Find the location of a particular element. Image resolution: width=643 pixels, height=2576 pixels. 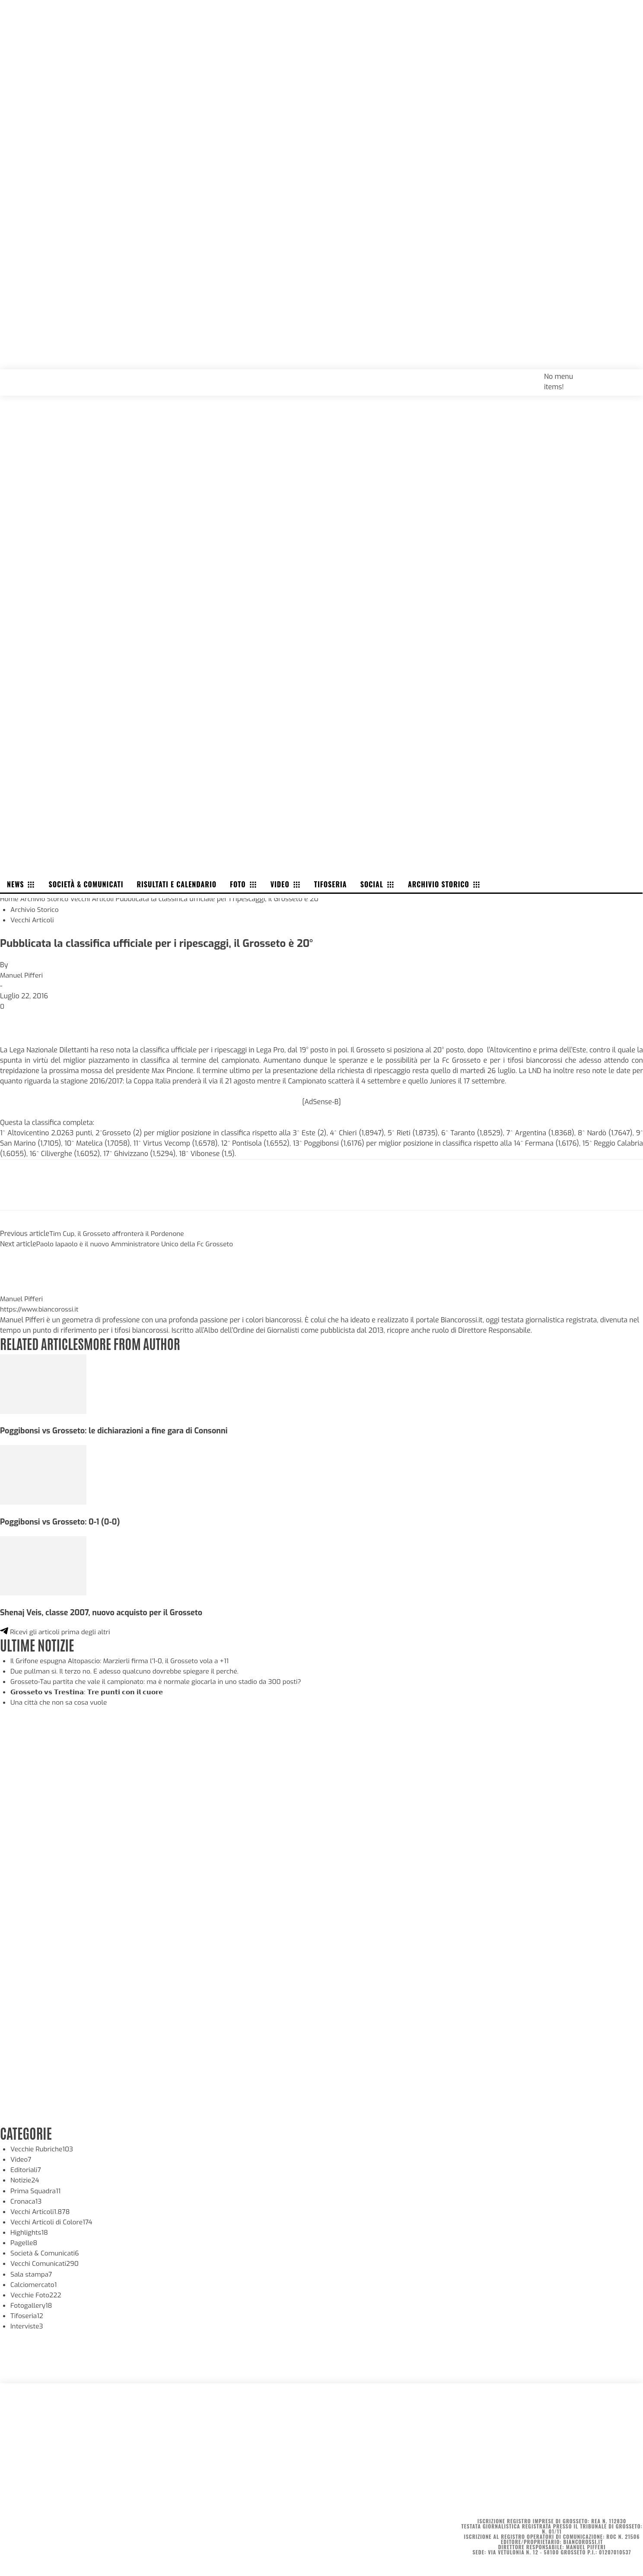

MORE FROM AUTHOR is located at coordinates (137, 1341).